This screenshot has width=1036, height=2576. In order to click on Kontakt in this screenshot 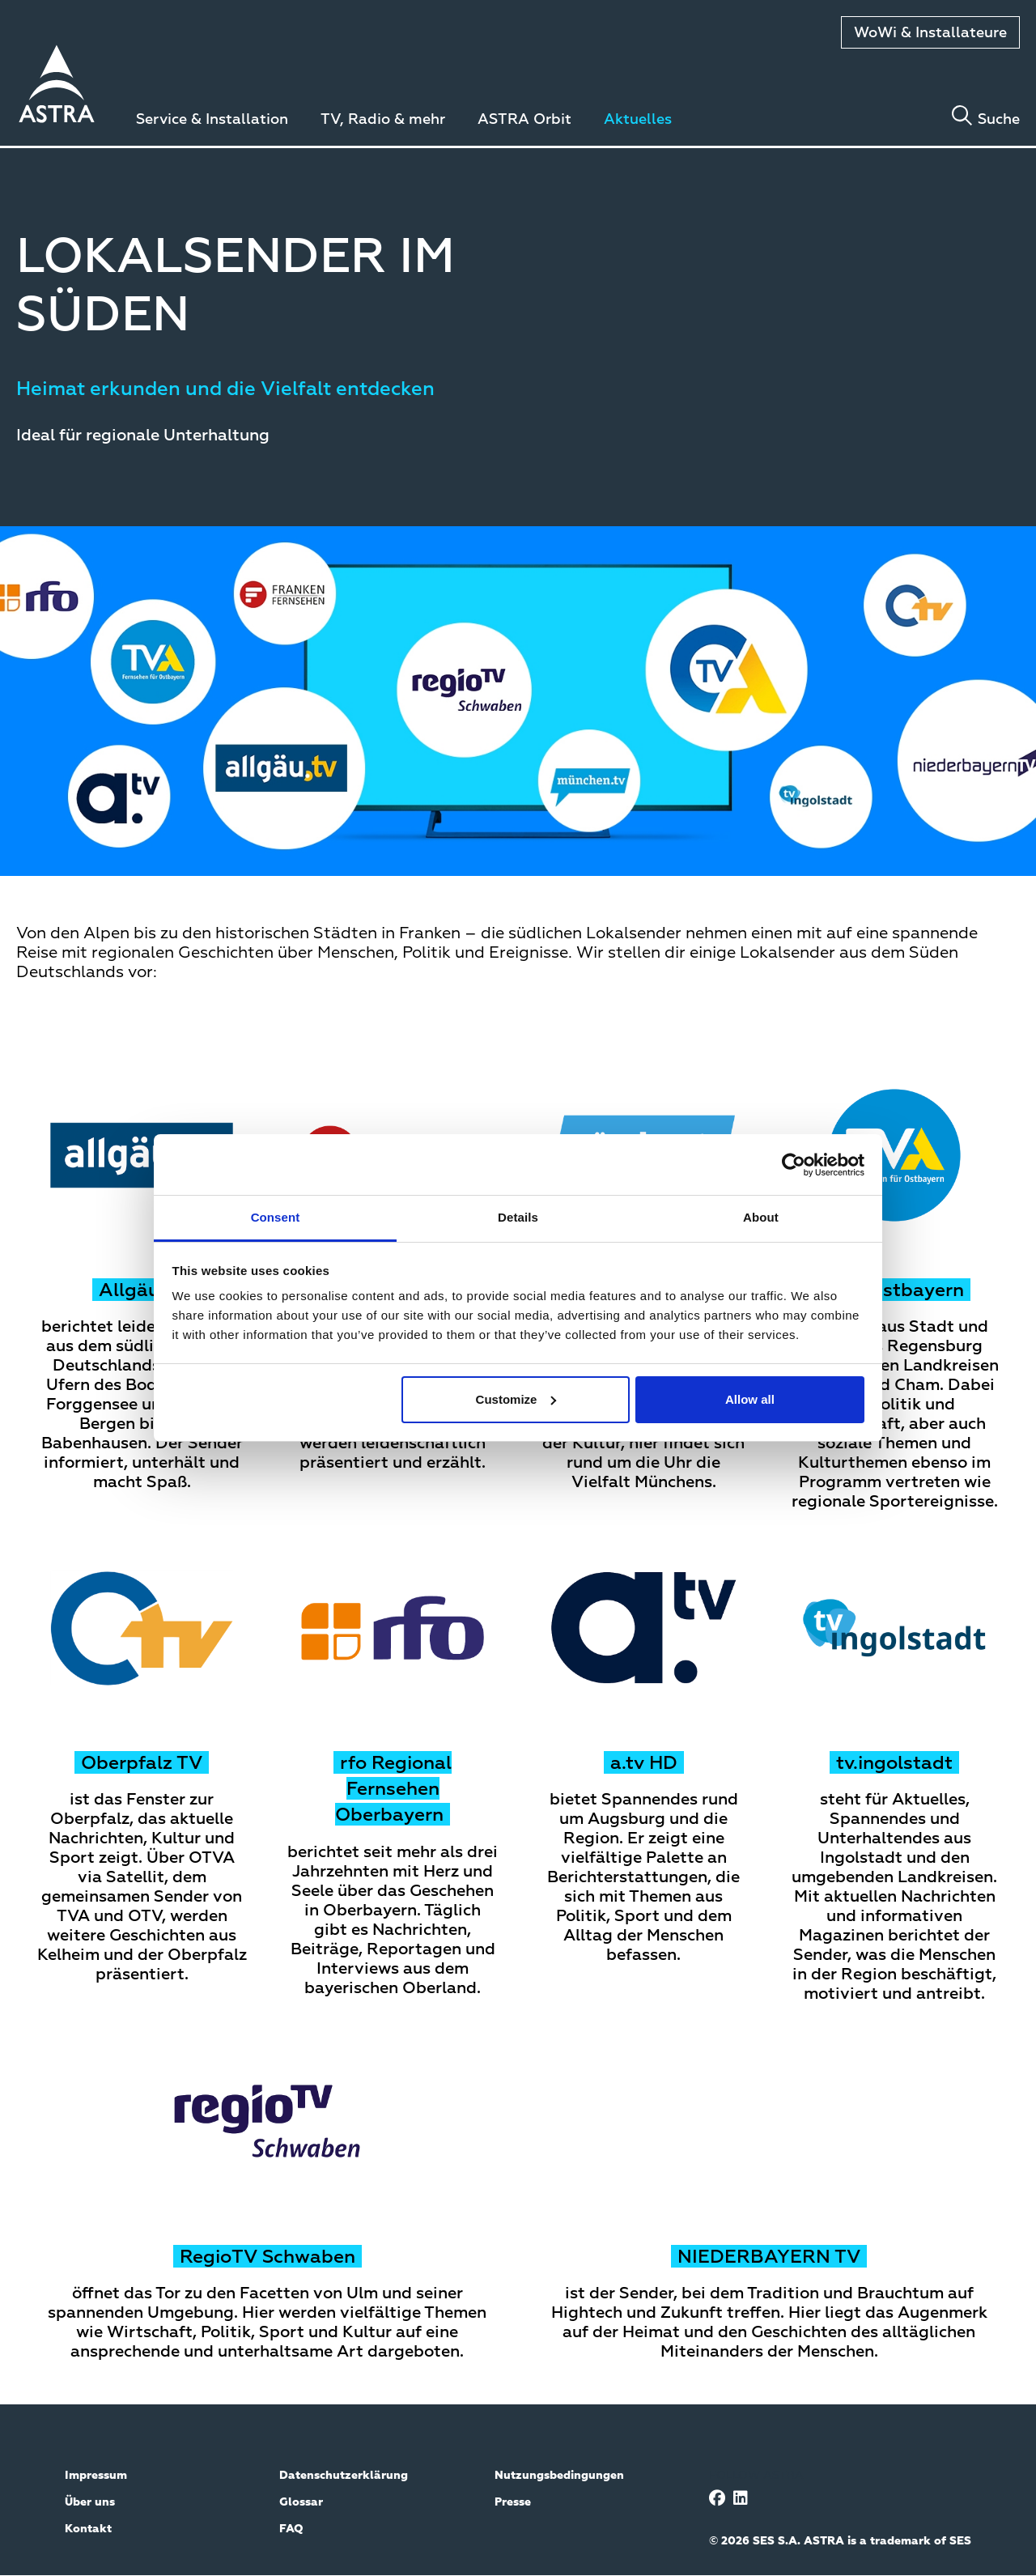, I will do `click(88, 2529)`.